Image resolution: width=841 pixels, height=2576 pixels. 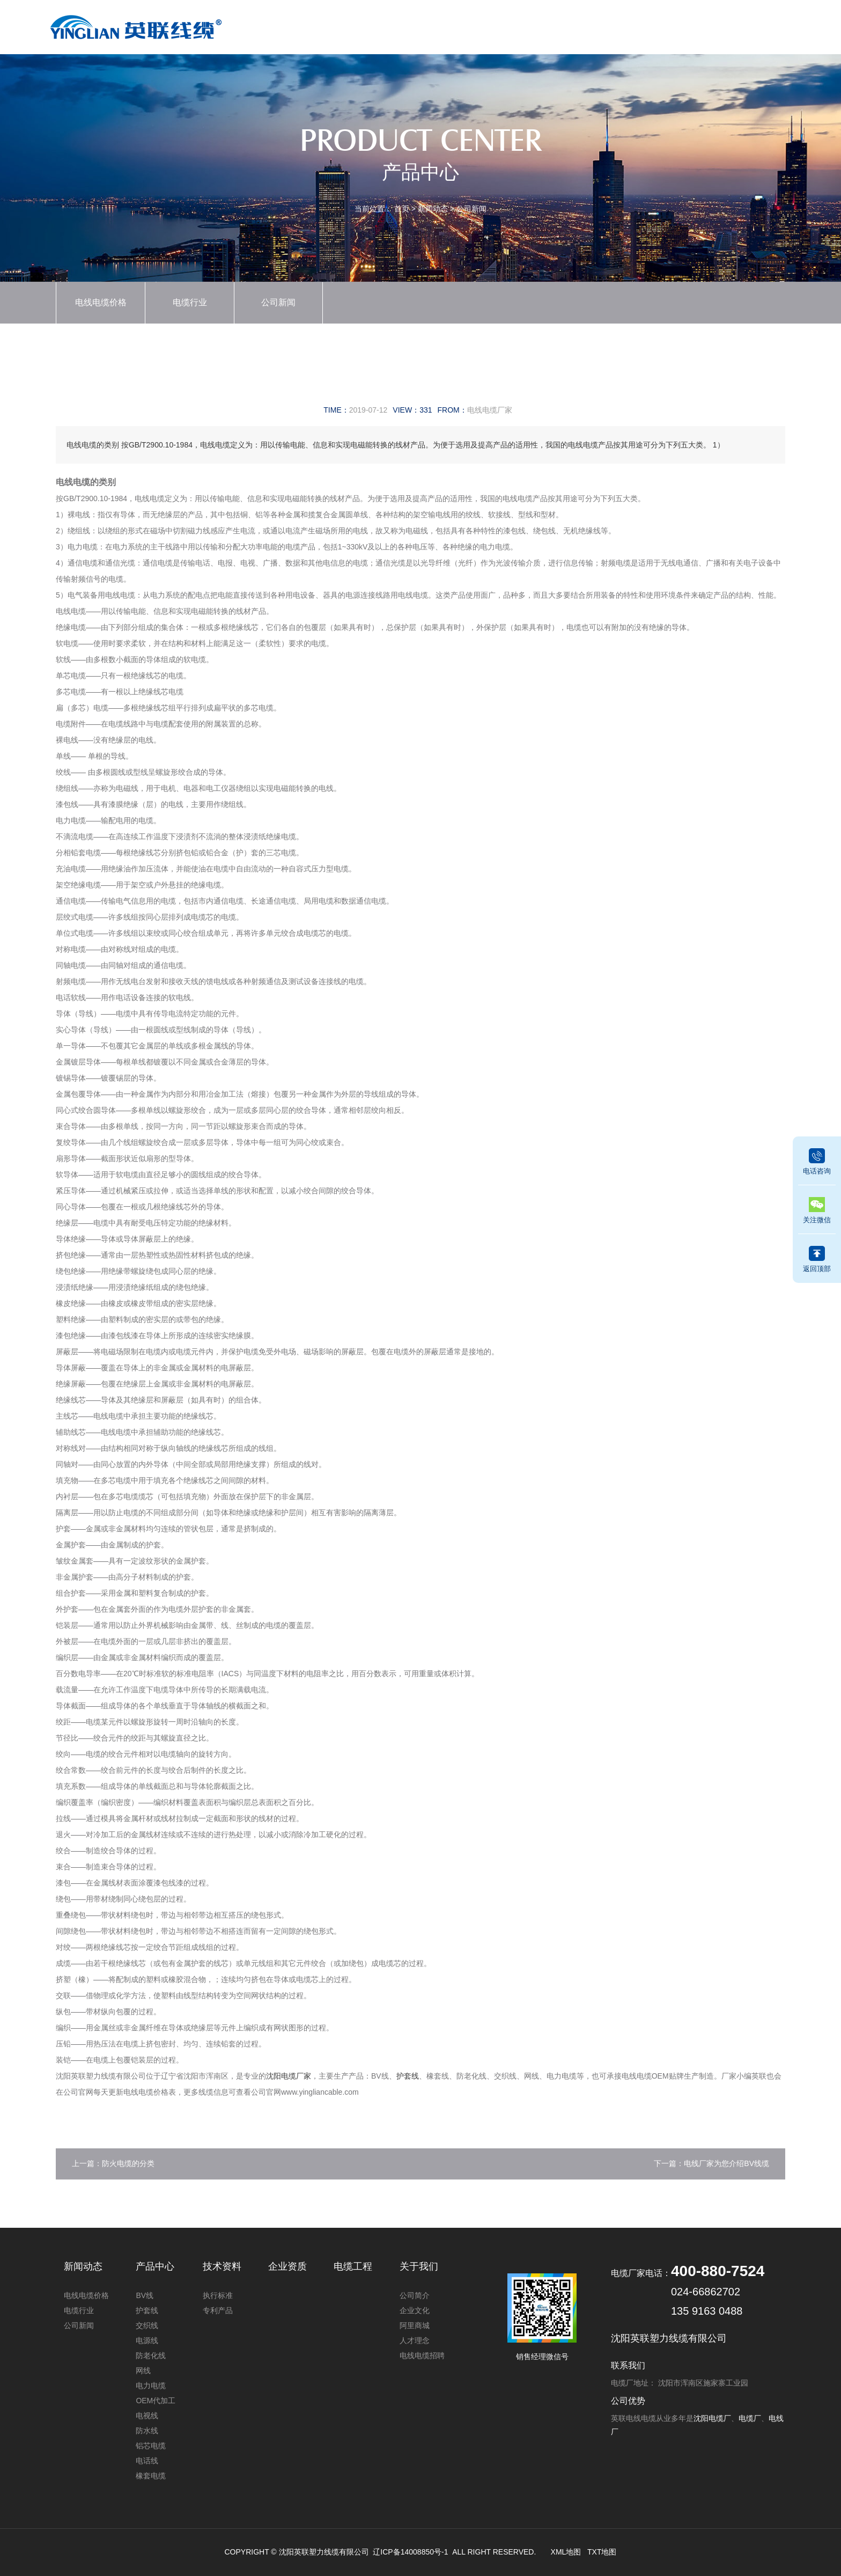 What do you see at coordinates (155, 2400) in the screenshot?
I see `OEM代加工` at bounding box center [155, 2400].